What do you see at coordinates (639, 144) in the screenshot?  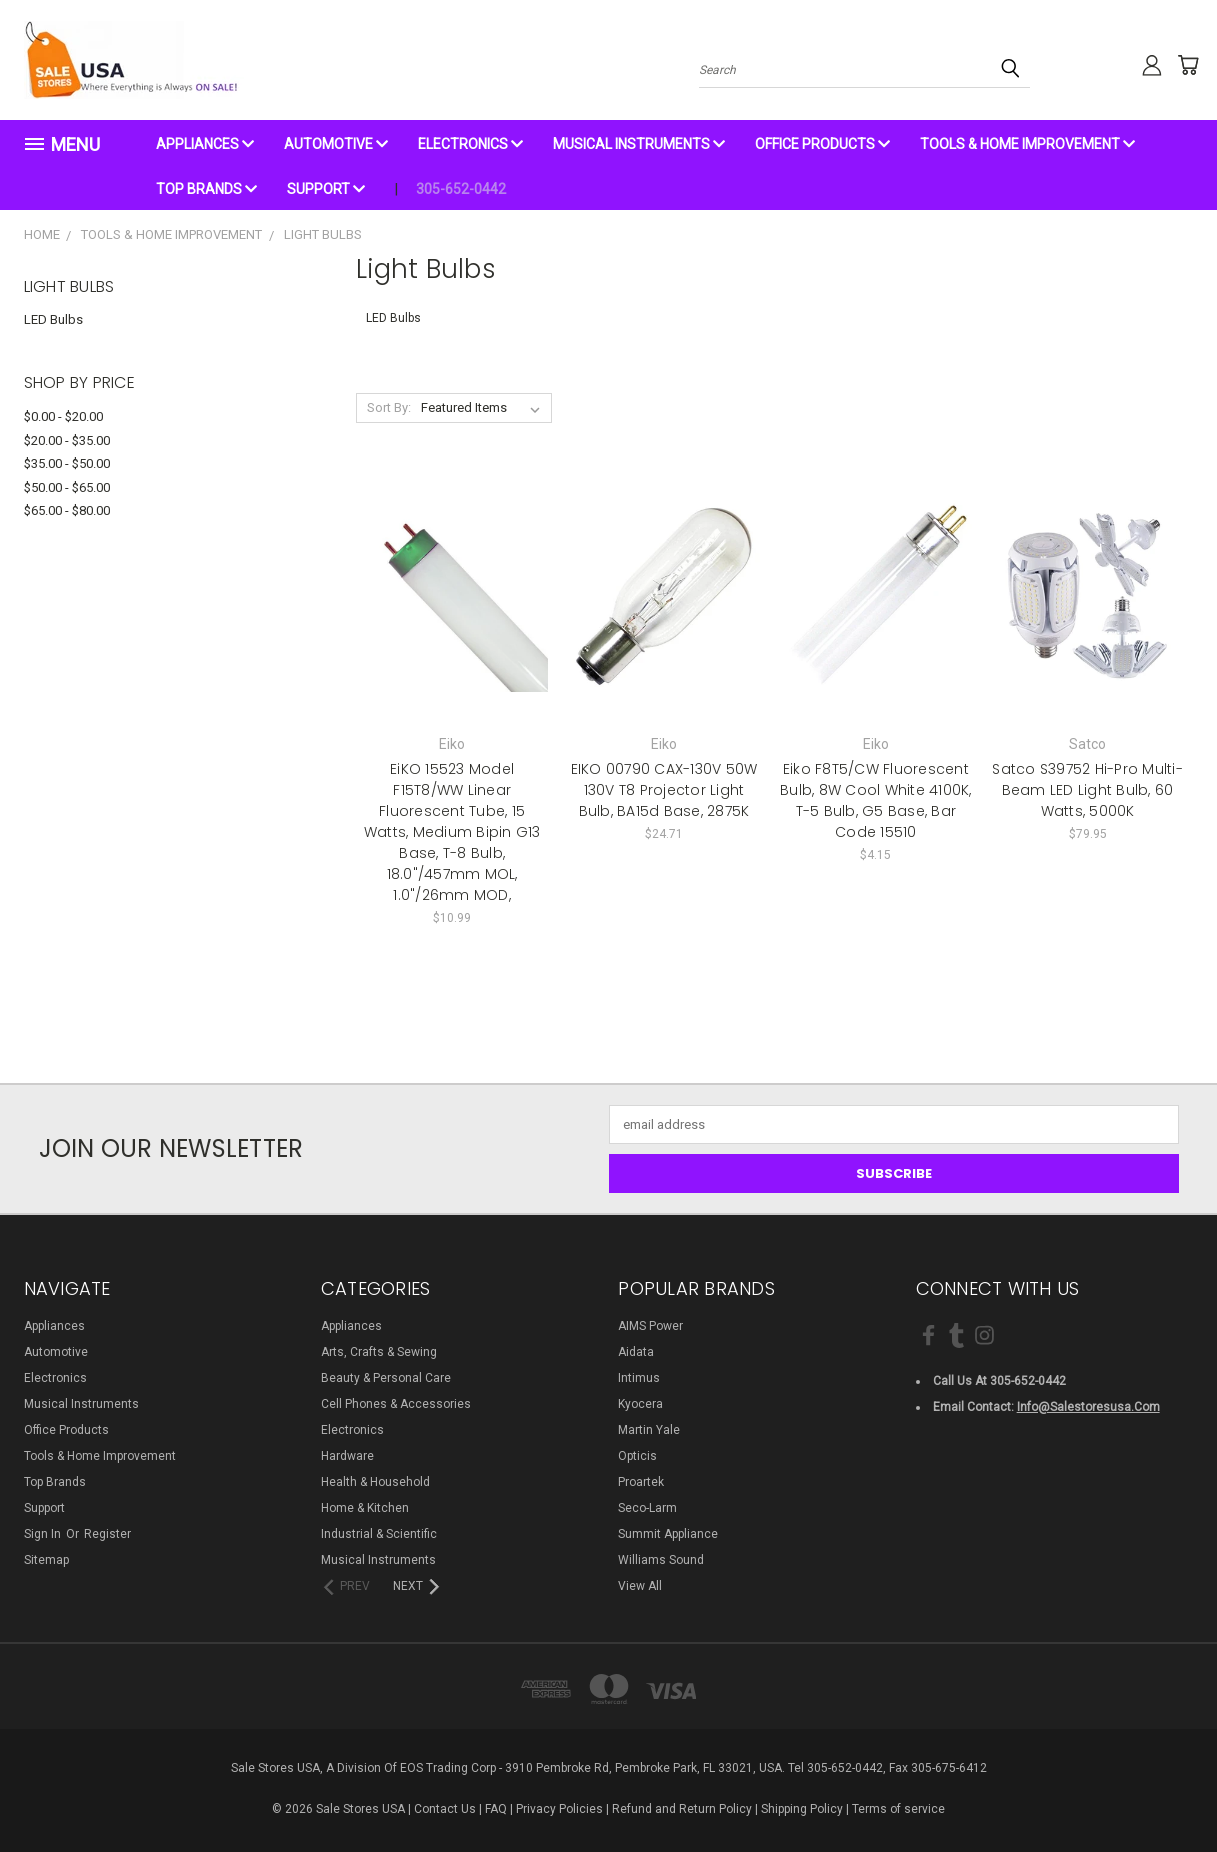 I see `Musical Instruments` at bounding box center [639, 144].